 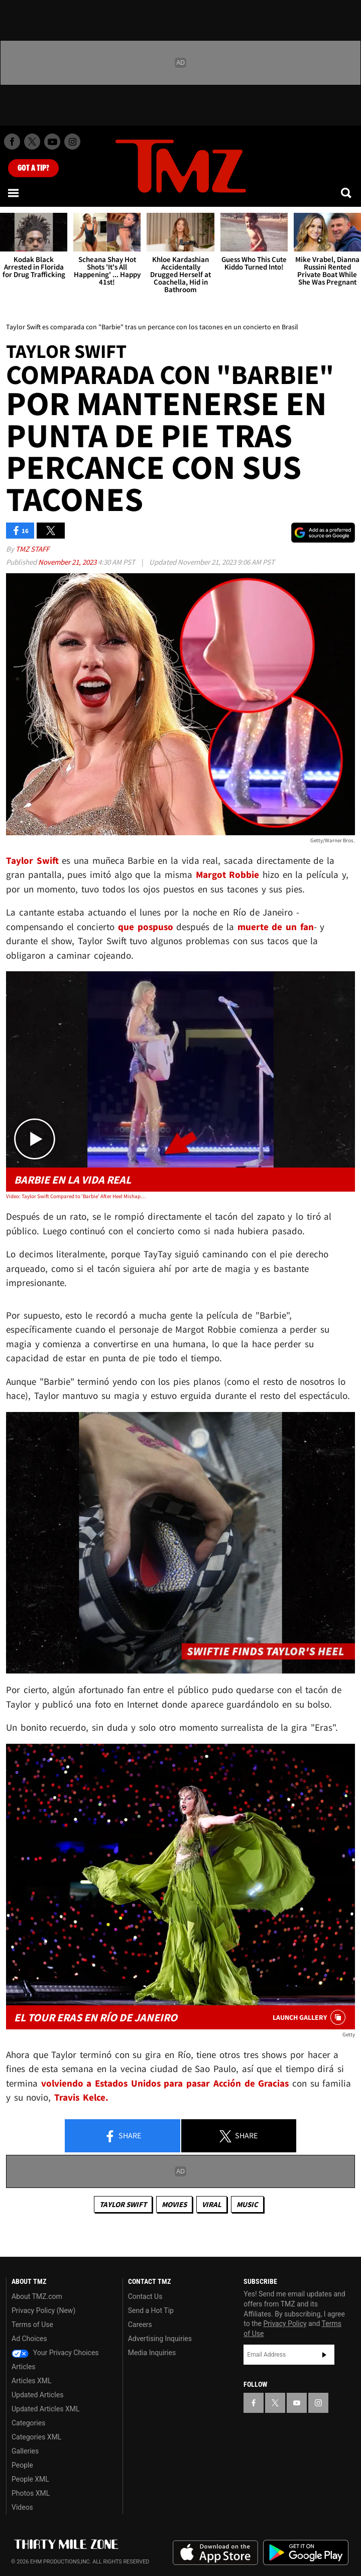 I want to click on Ad Choices, so click(x=29, y=2339).